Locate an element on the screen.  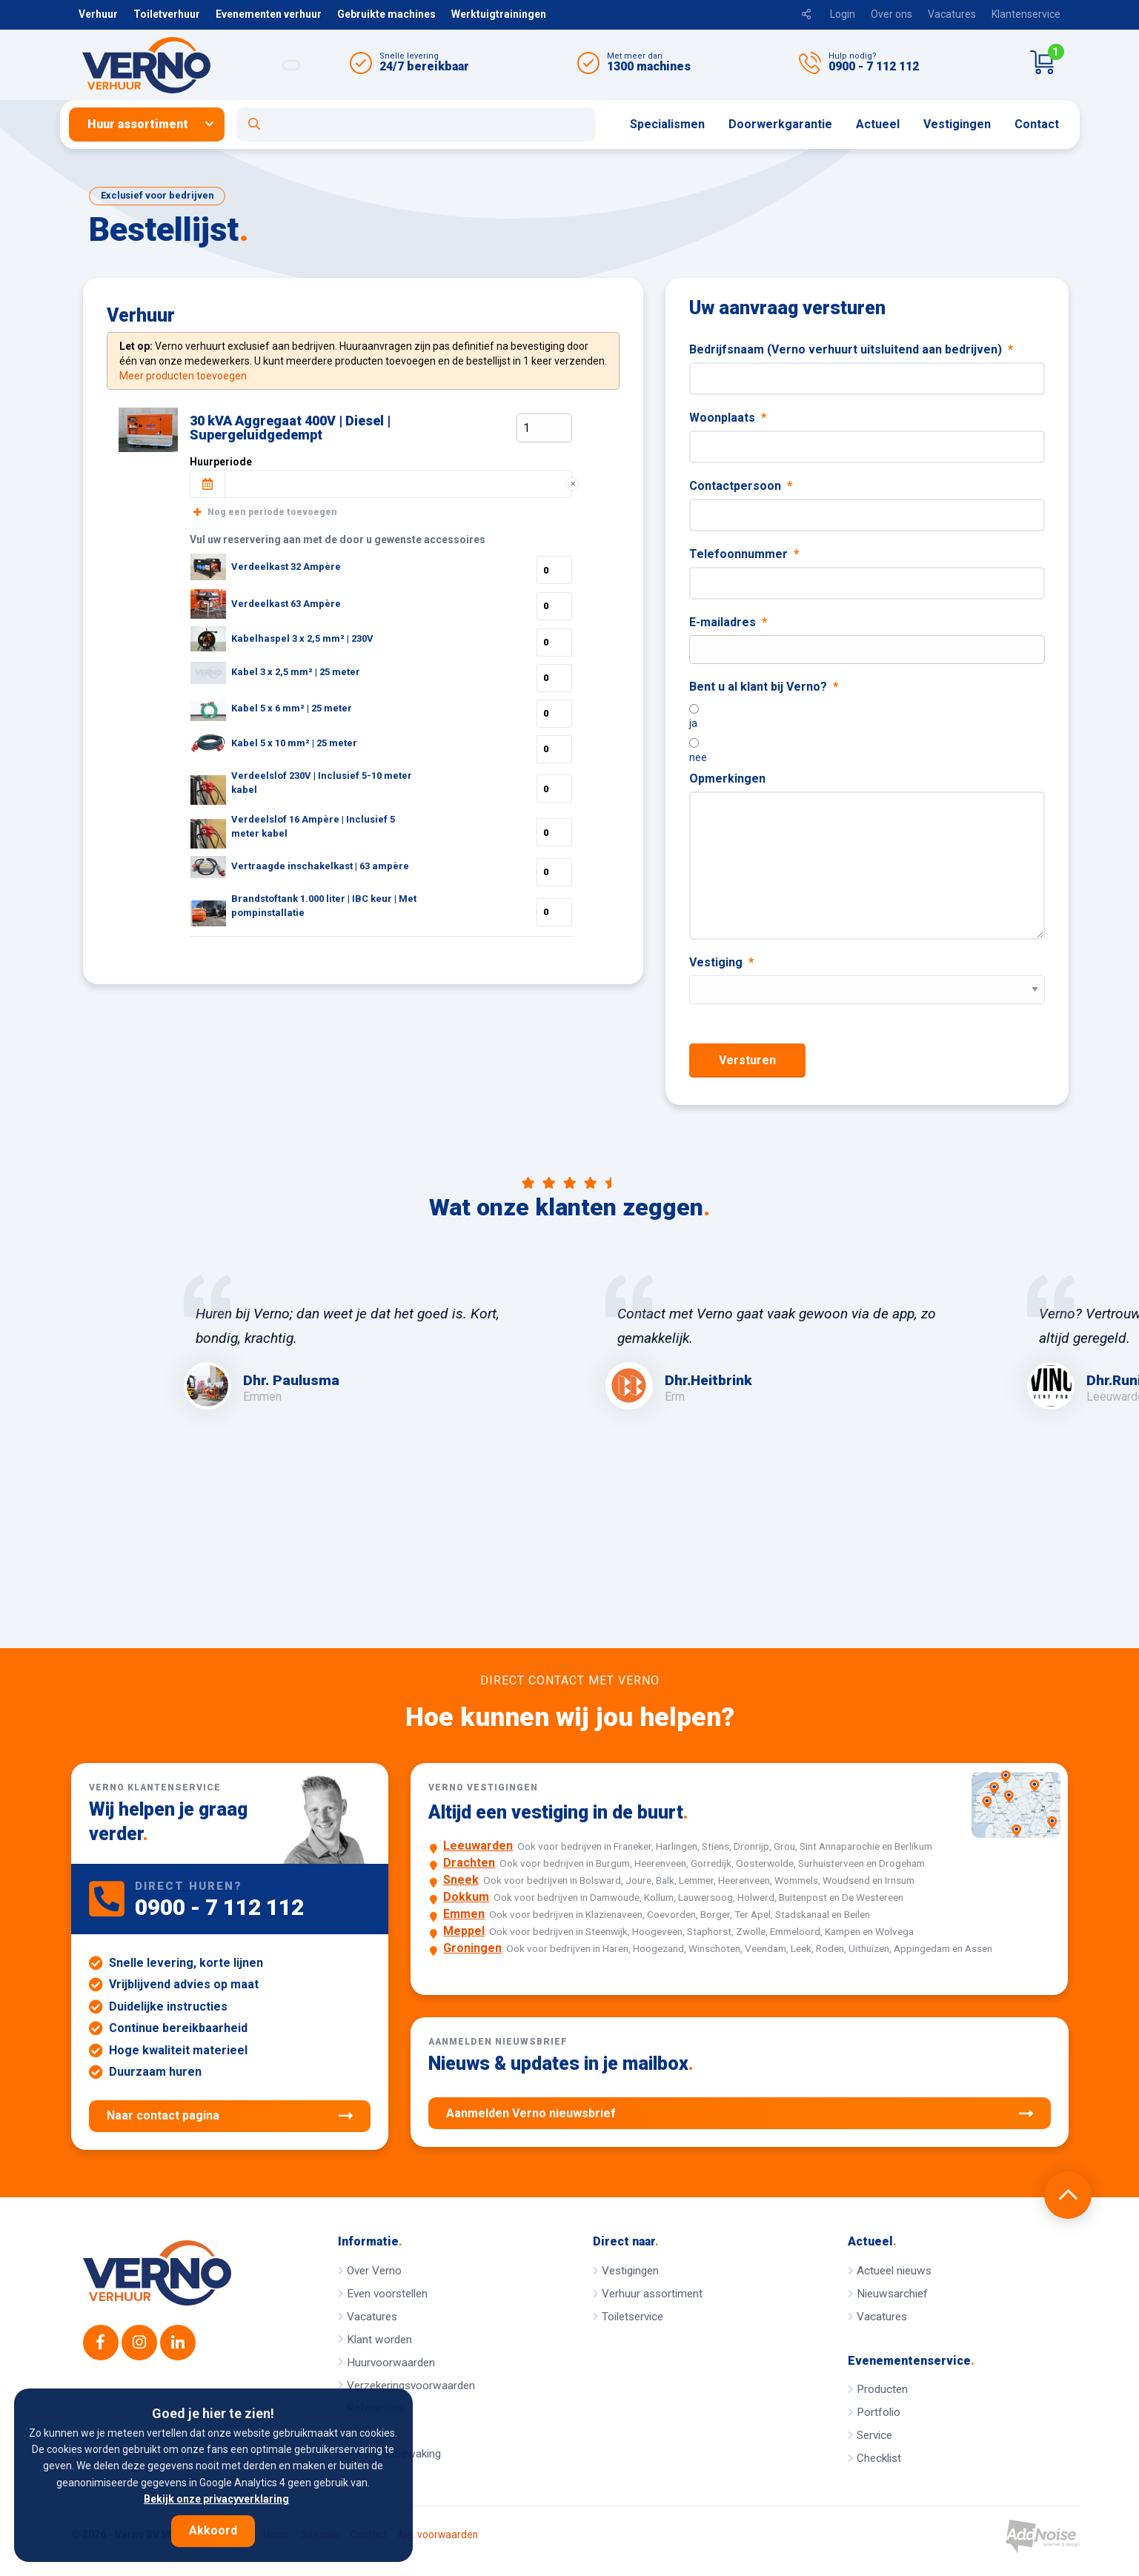
[menuitem] is located at coordinates (152, 124).